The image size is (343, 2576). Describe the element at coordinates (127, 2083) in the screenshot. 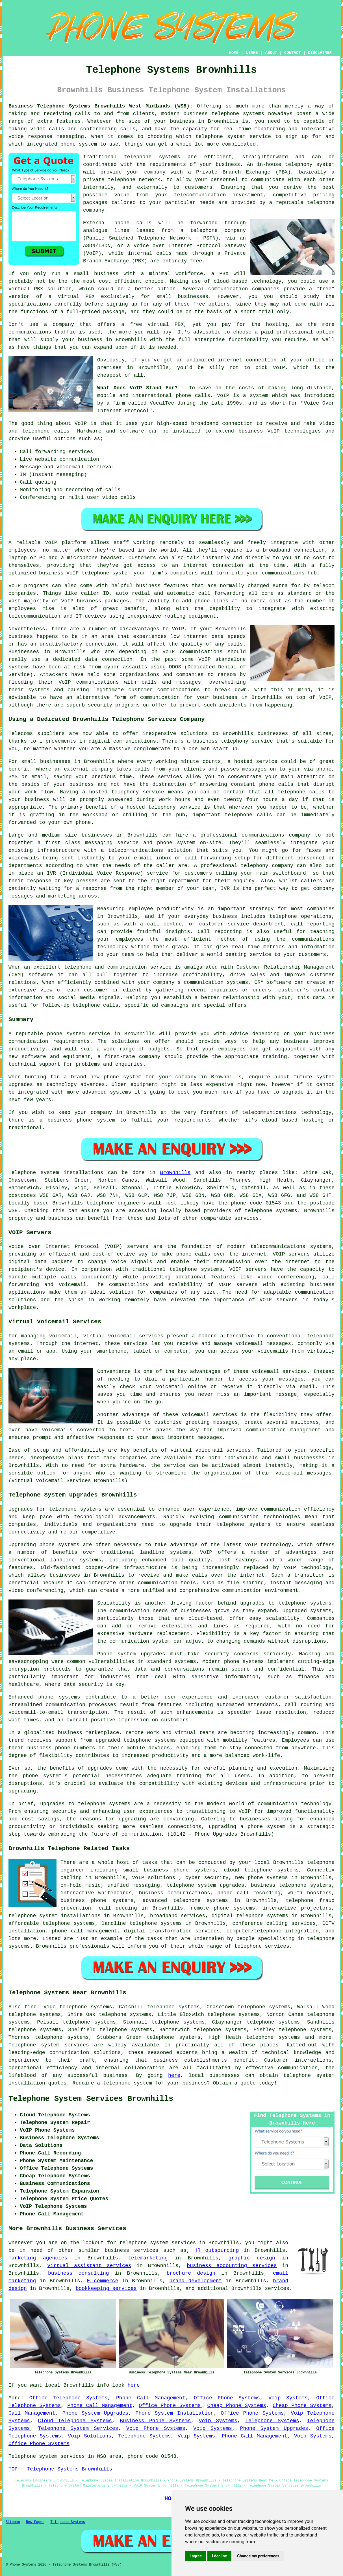

I see `telephone system` at that location.